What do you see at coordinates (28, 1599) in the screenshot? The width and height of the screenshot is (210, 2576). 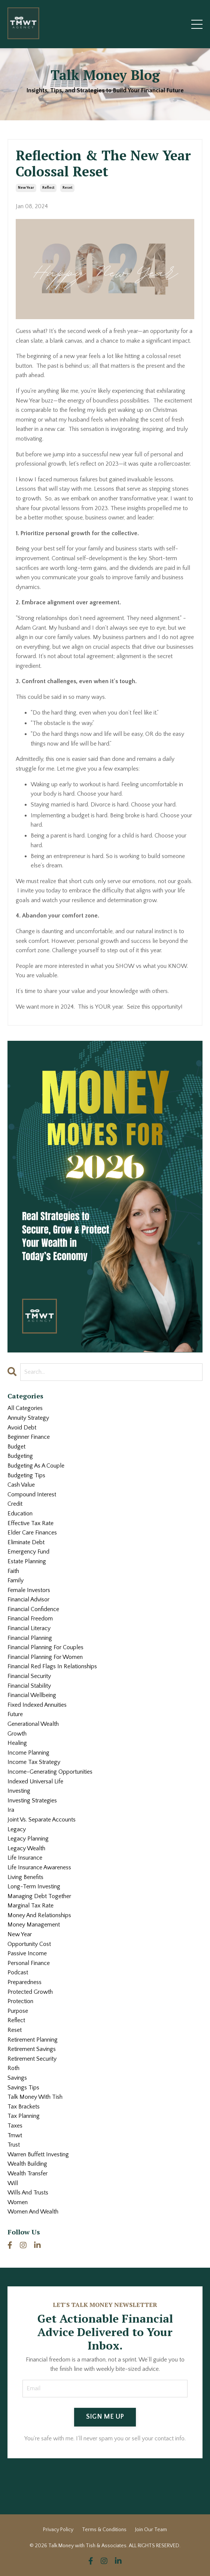 I see `financial advisor` at bounding box center [28, 1599].